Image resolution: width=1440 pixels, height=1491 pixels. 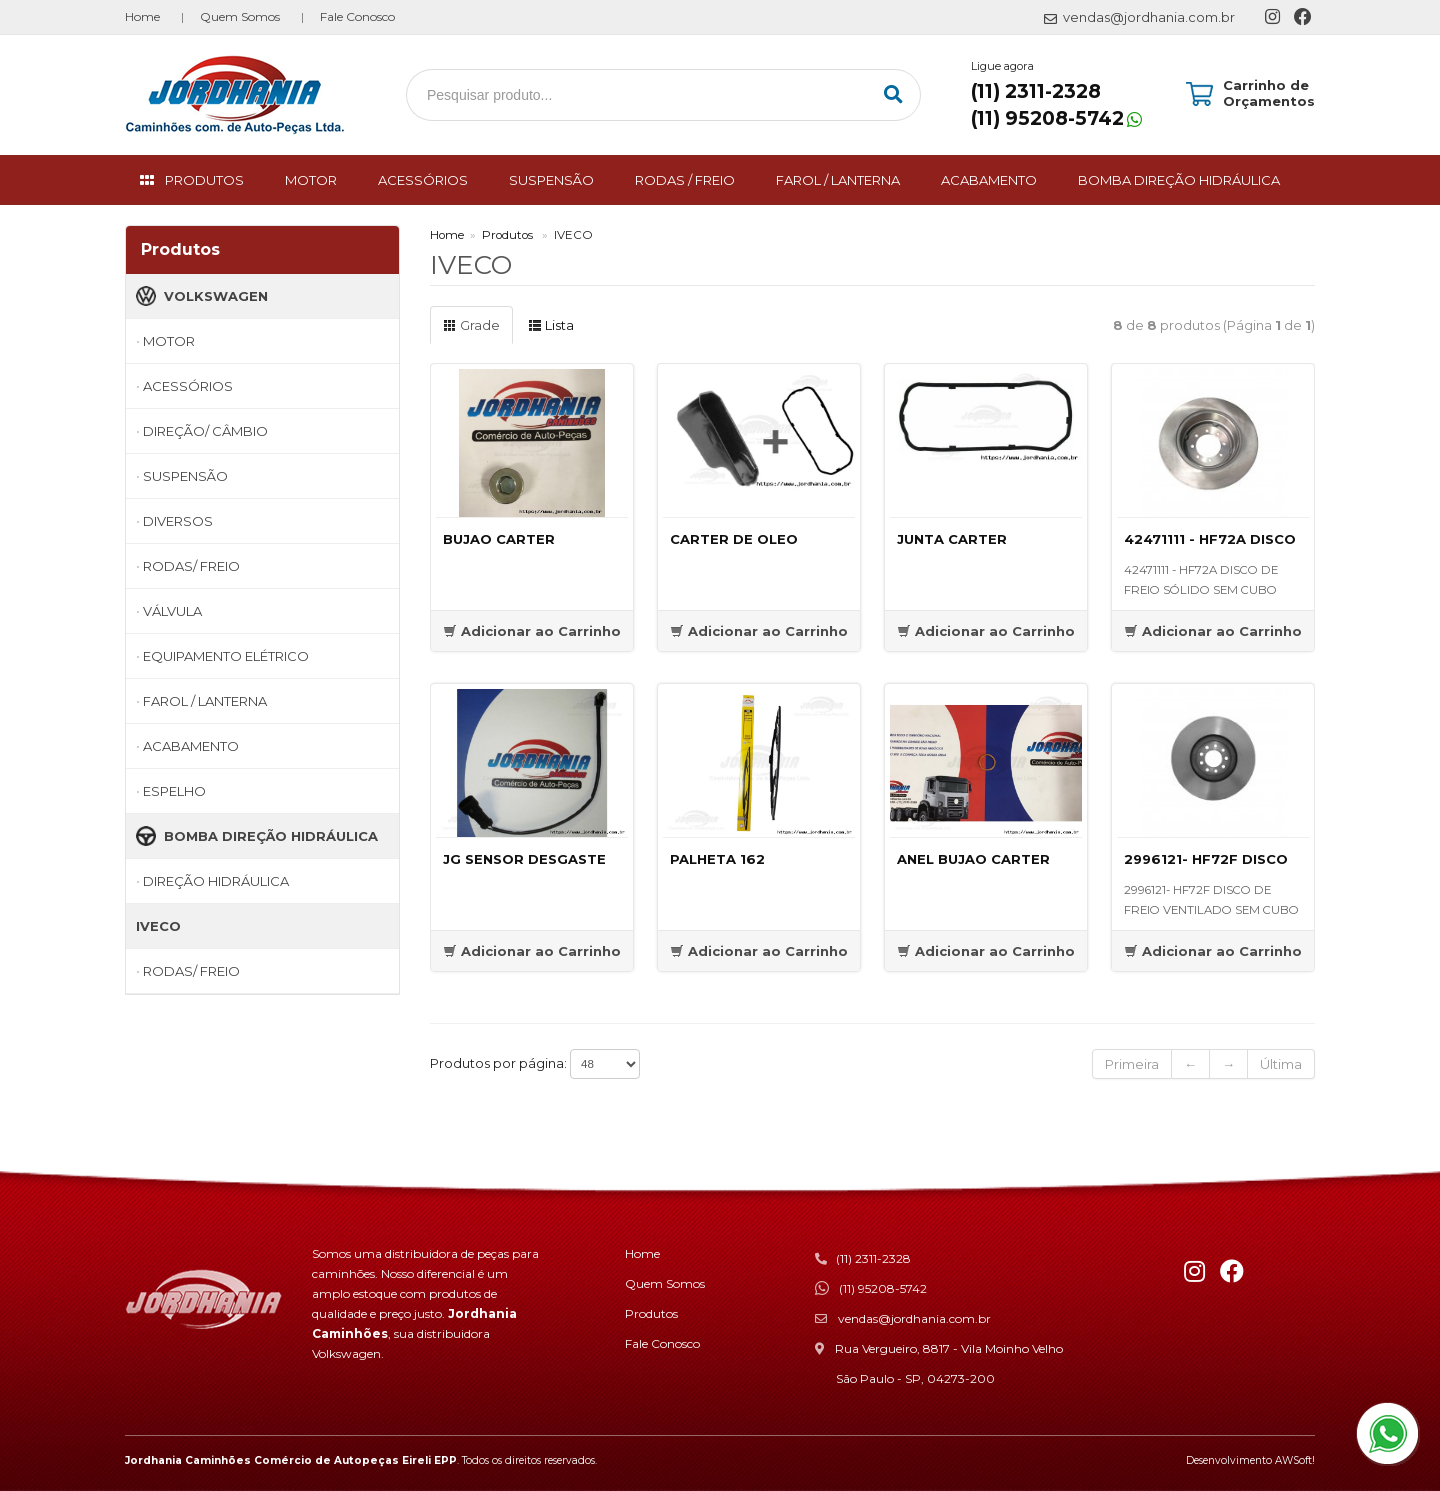 I want to click on SUSPENSÃO, so click(x=551, y=180).